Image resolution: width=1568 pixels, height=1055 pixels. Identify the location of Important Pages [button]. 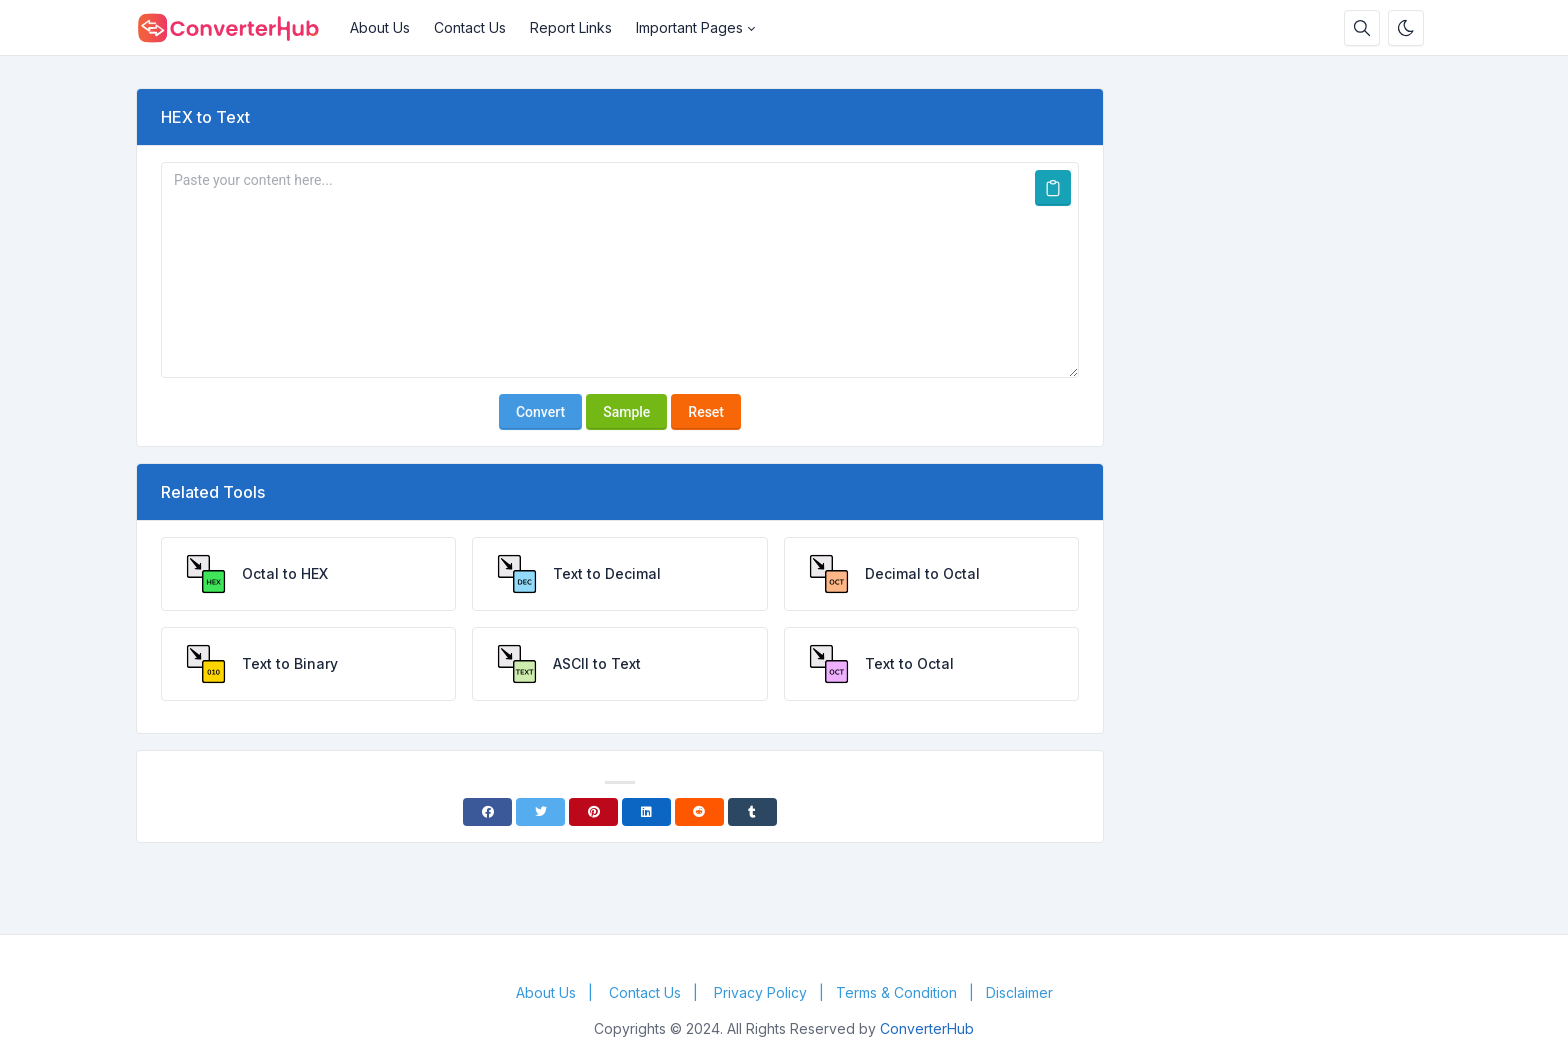
(689, 27).